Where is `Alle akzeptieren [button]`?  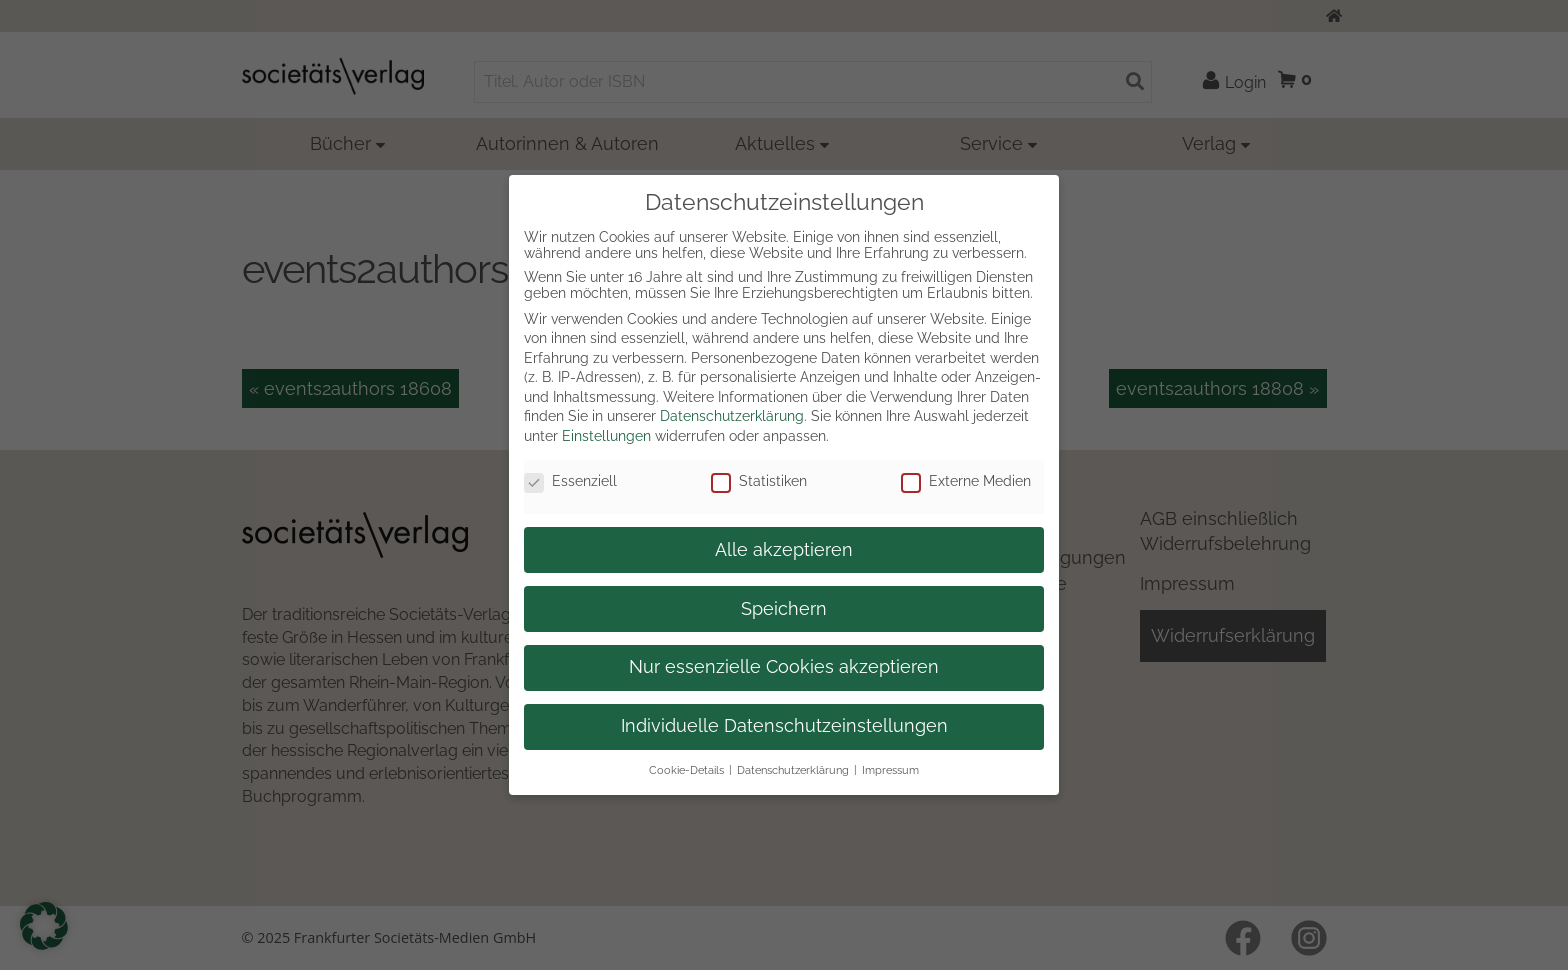 Alle akzeptieren [button] is located at coordinates (784, 550).